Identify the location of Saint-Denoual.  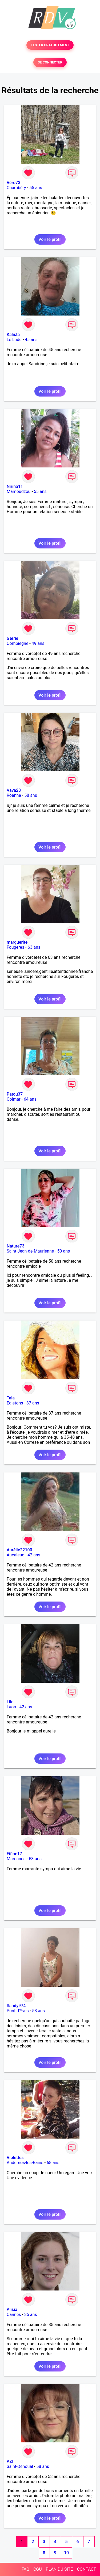
(20, 2466).